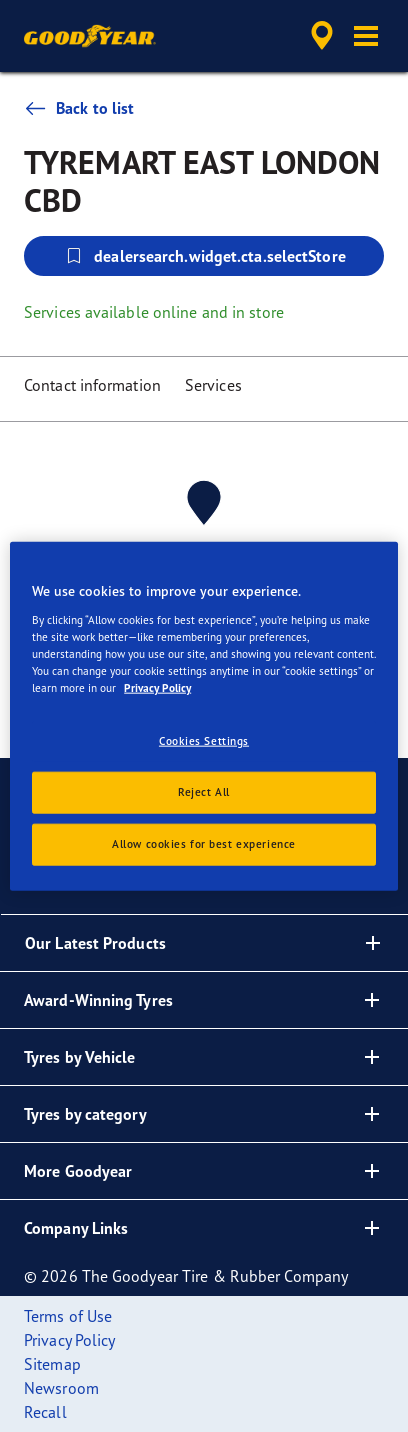  Describe the element at coordinates (79, 108) in the screenshot. I see `Back to list` at that location.